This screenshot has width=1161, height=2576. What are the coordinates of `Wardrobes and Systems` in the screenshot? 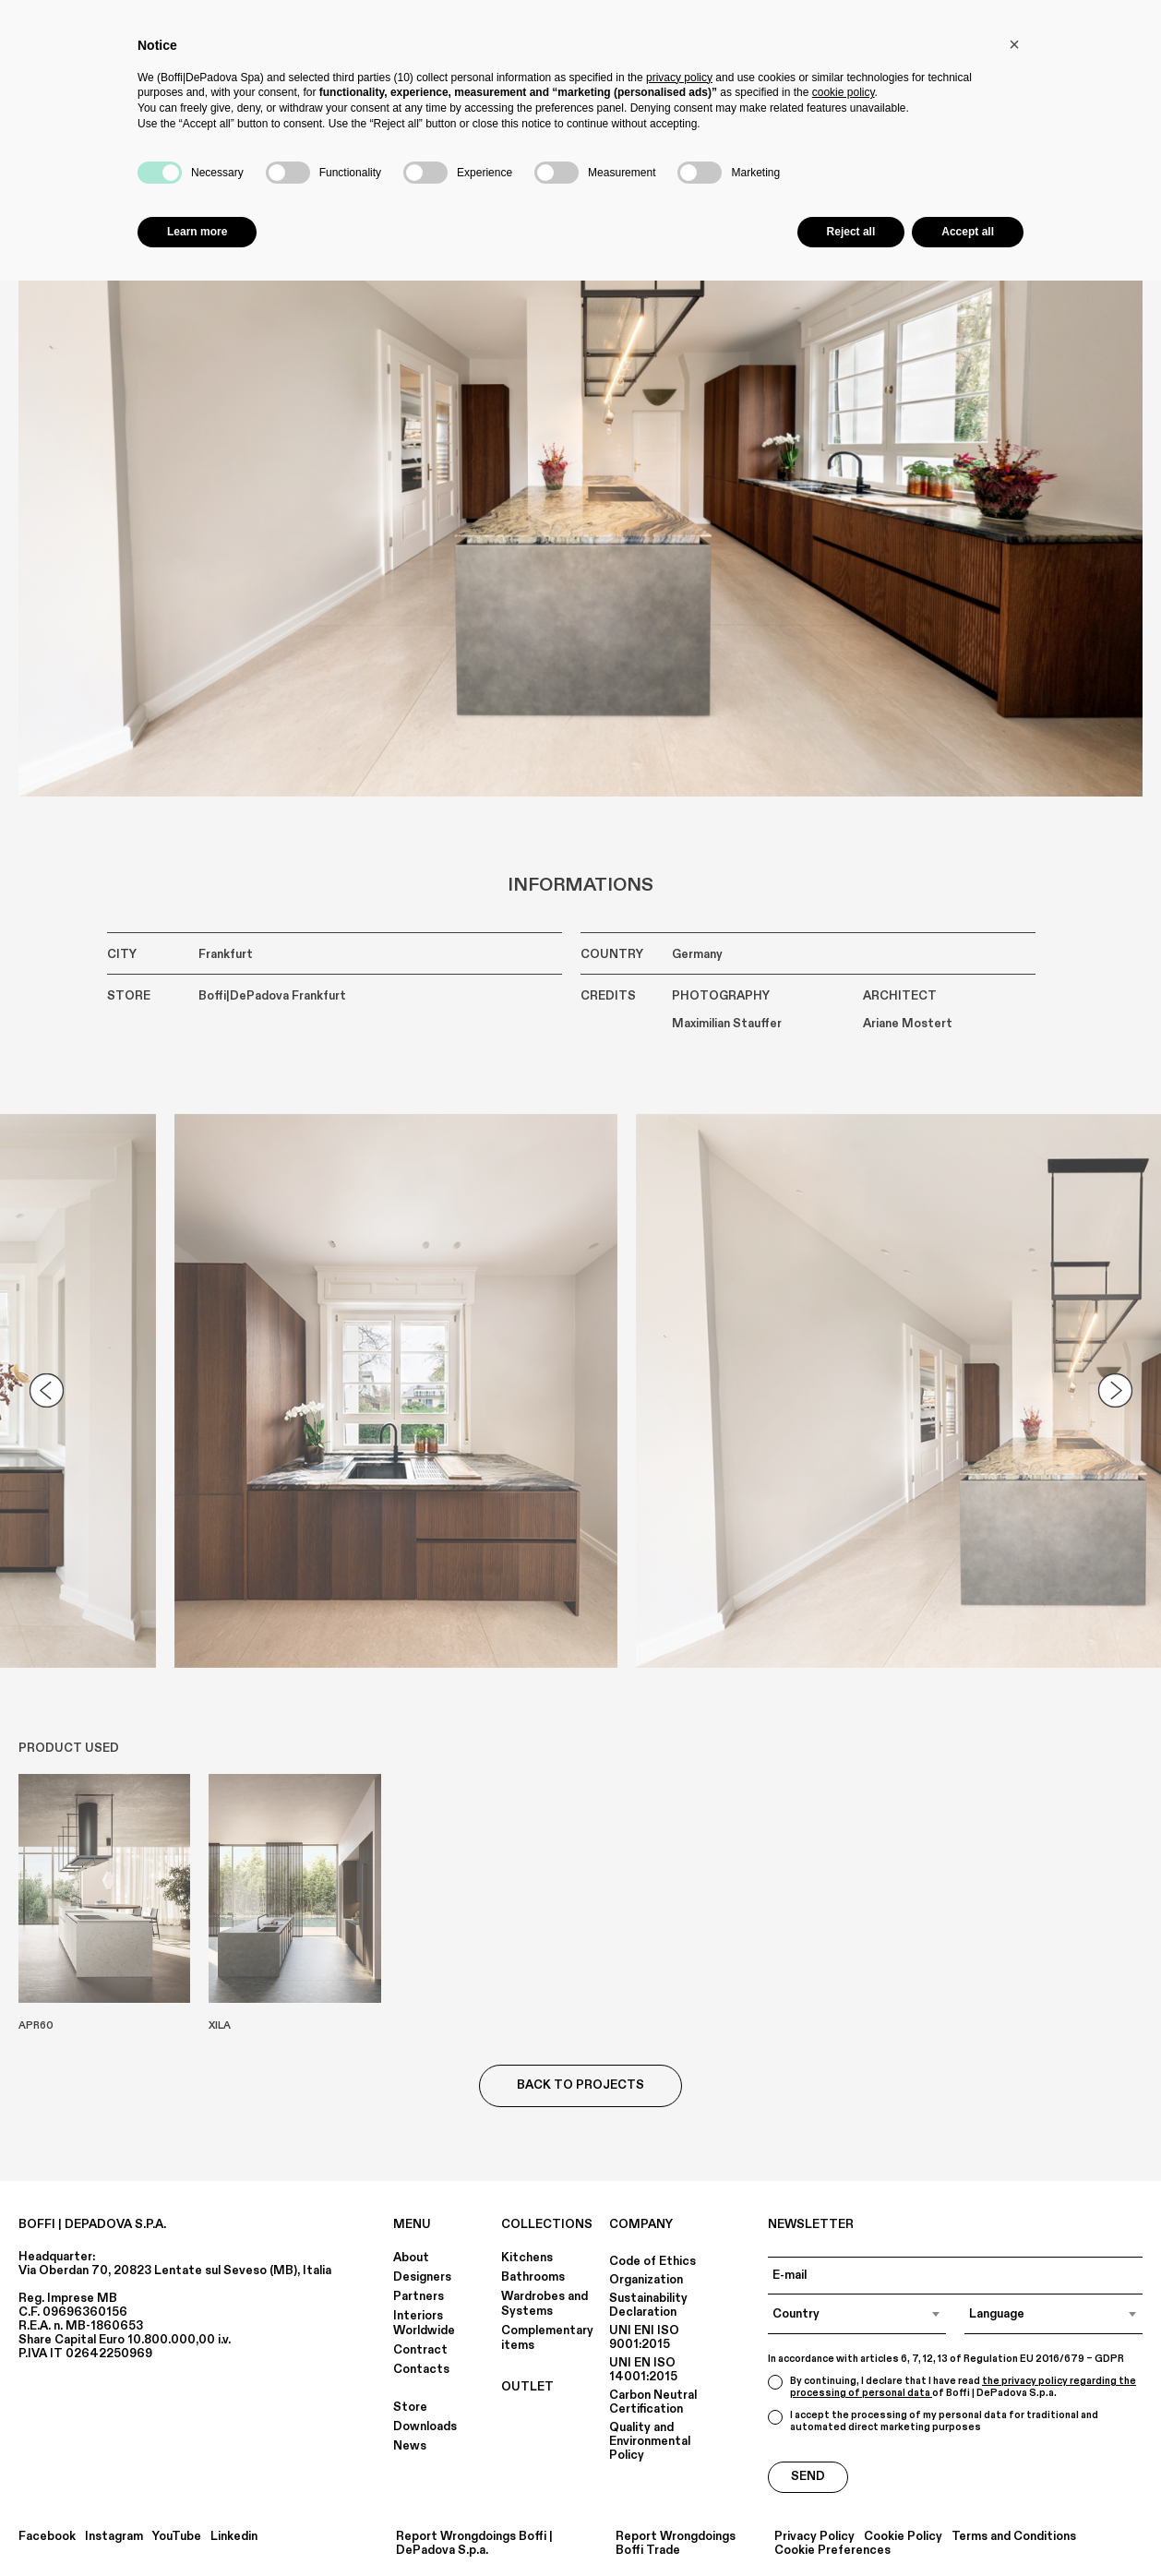 It's located at (544, 2303).